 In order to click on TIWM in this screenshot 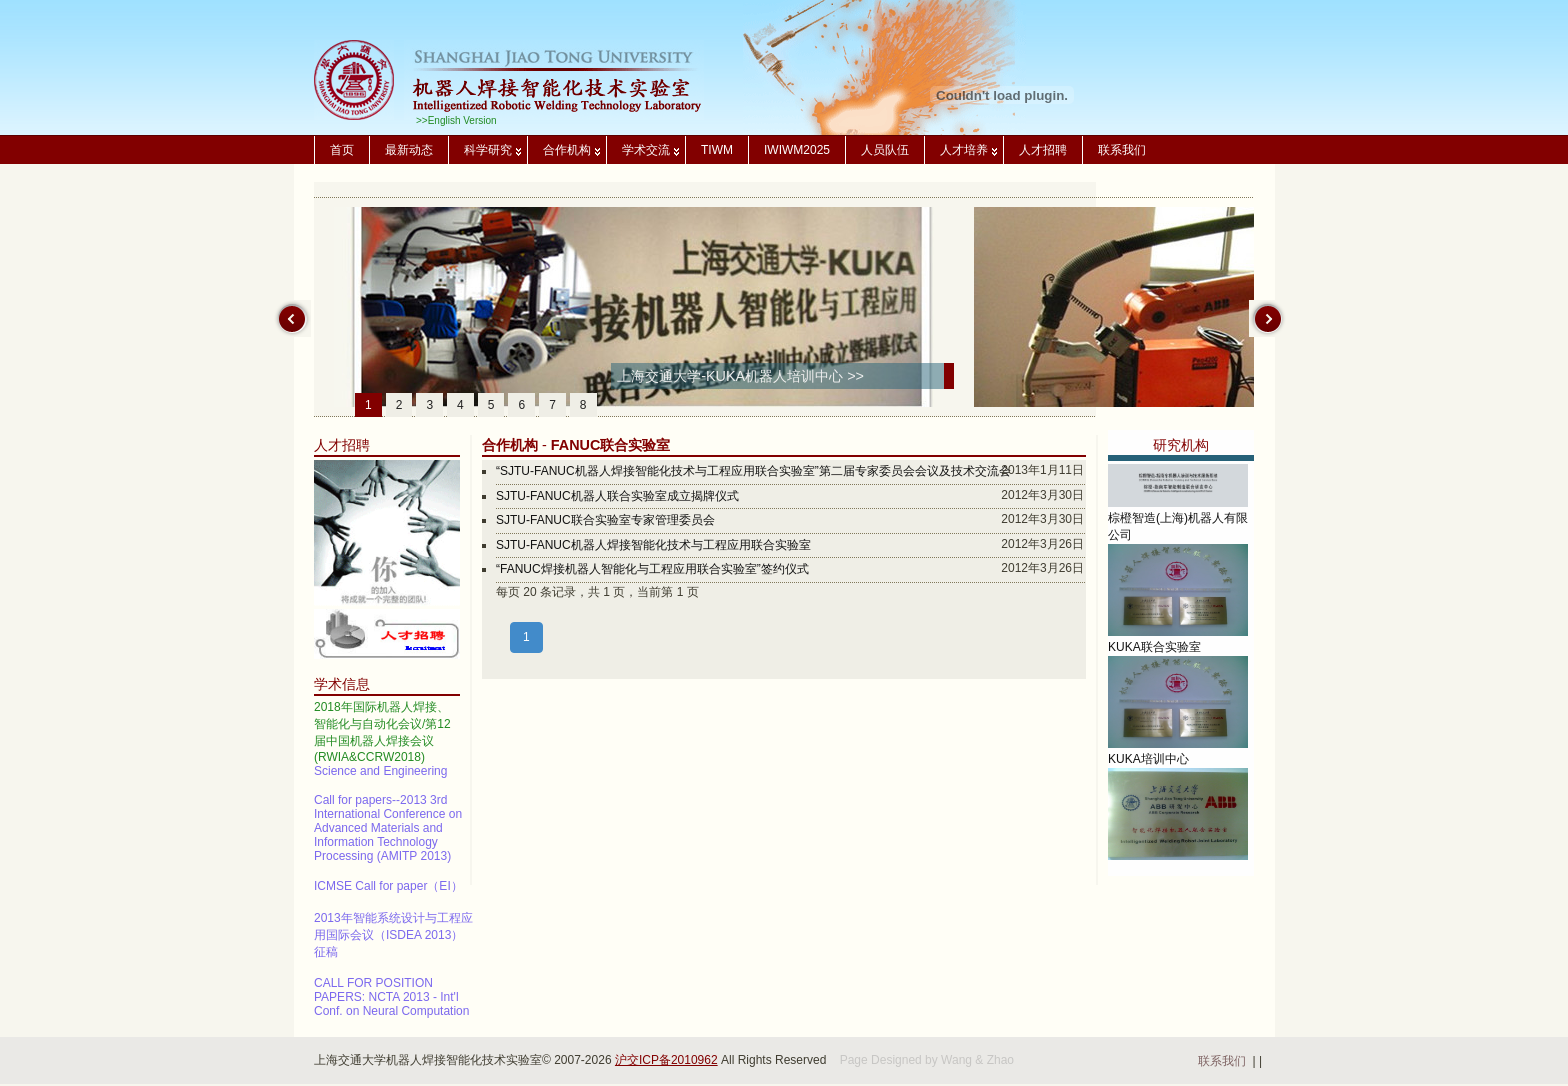, I will do `click(717, 150)`.